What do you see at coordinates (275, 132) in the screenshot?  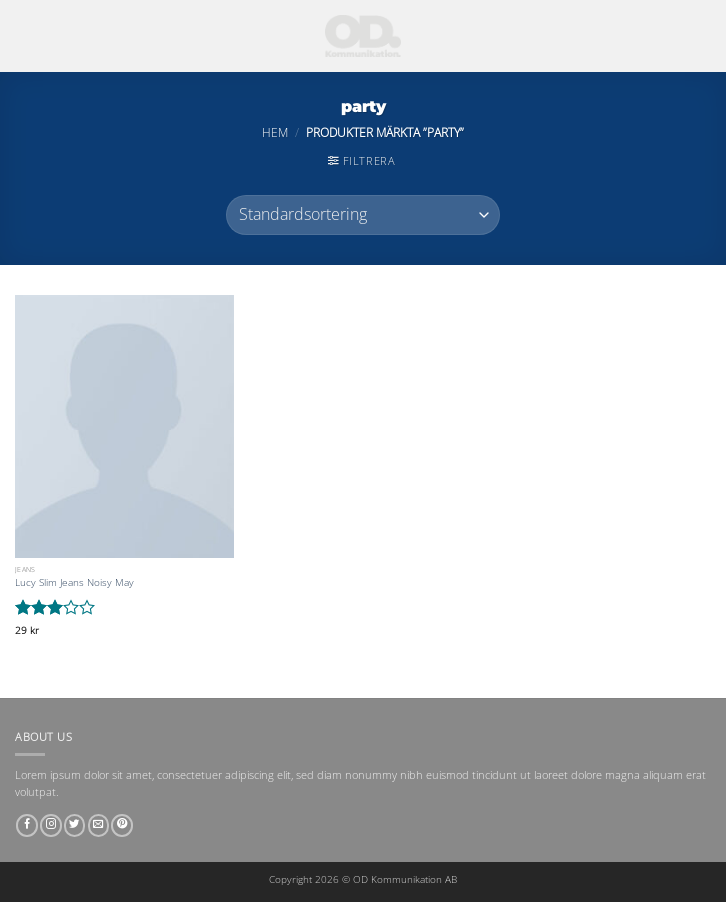 I see `Hem` at bounding box center [275, 132].